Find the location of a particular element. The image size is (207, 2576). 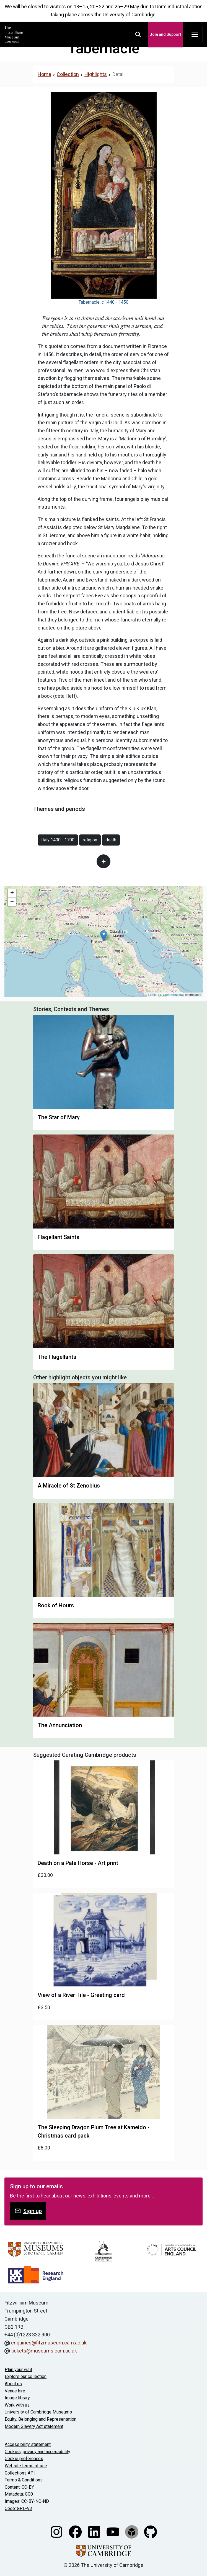

The Flagellants is located at coordinates (57, 1357).